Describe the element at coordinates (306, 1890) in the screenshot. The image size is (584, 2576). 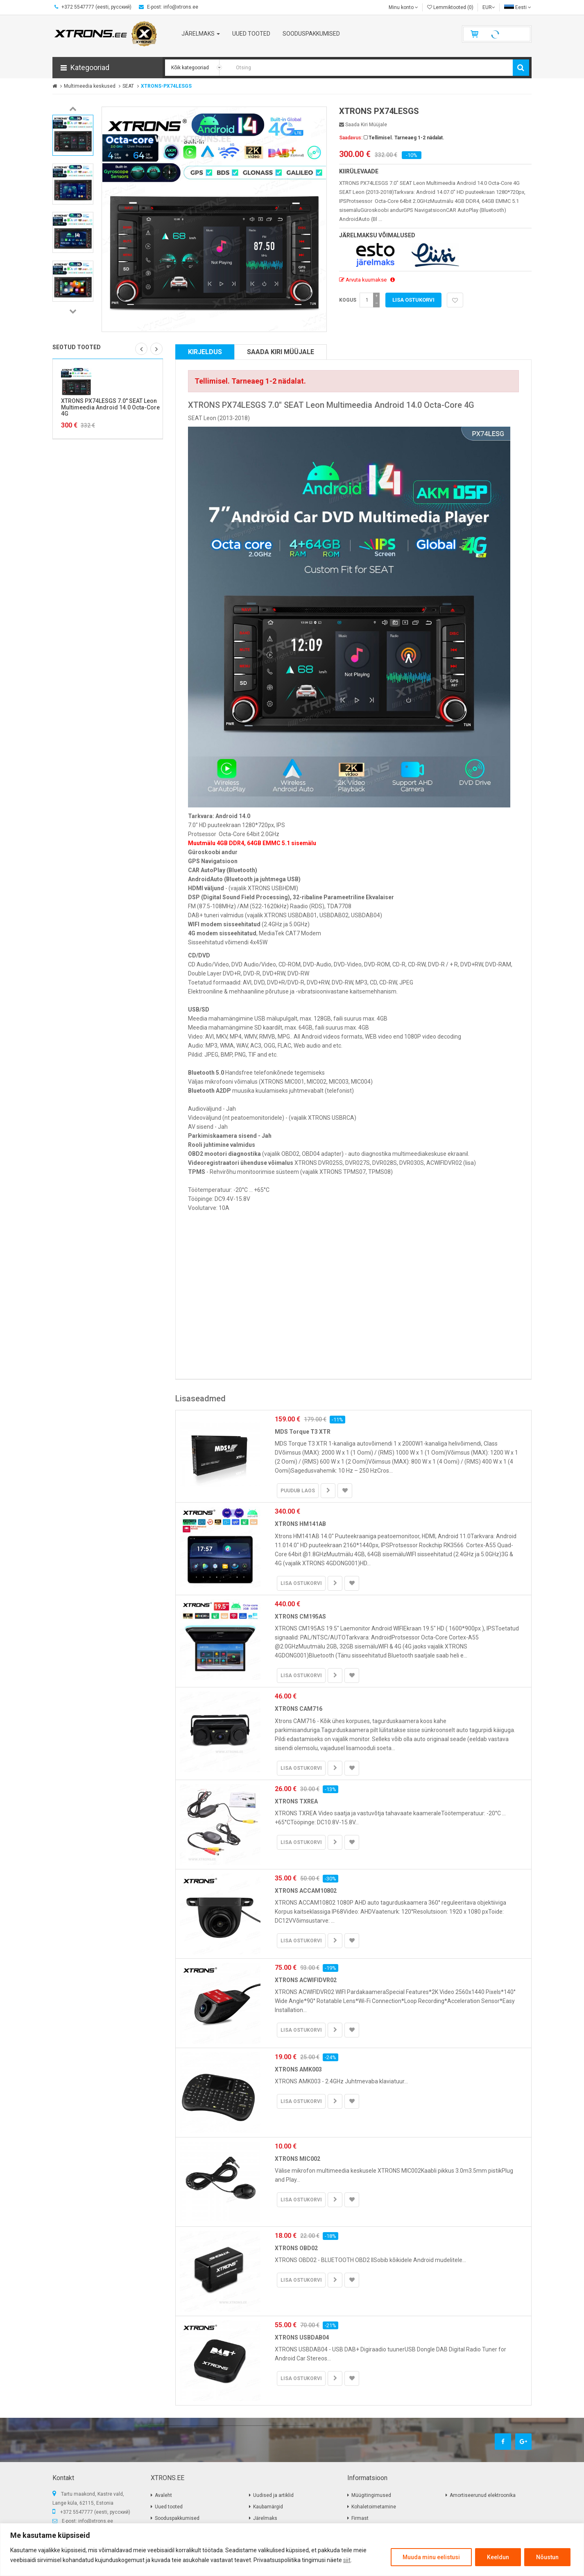
I see `XTRONS ACCAM10802` at that location.